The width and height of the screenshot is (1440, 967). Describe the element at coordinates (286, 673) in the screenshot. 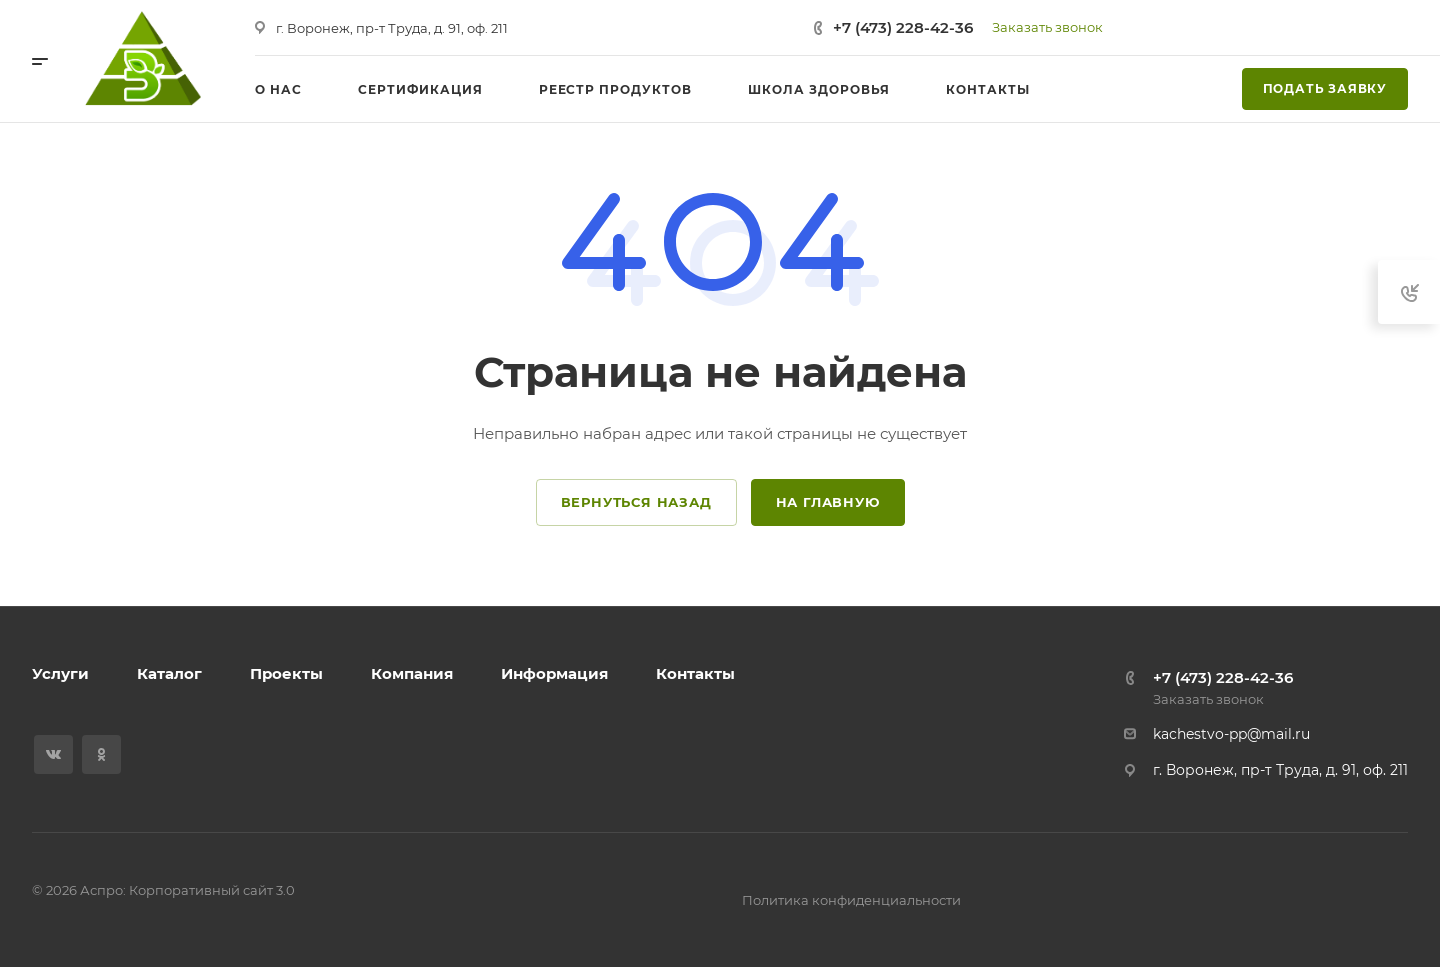

I see `Проекты` at that location.